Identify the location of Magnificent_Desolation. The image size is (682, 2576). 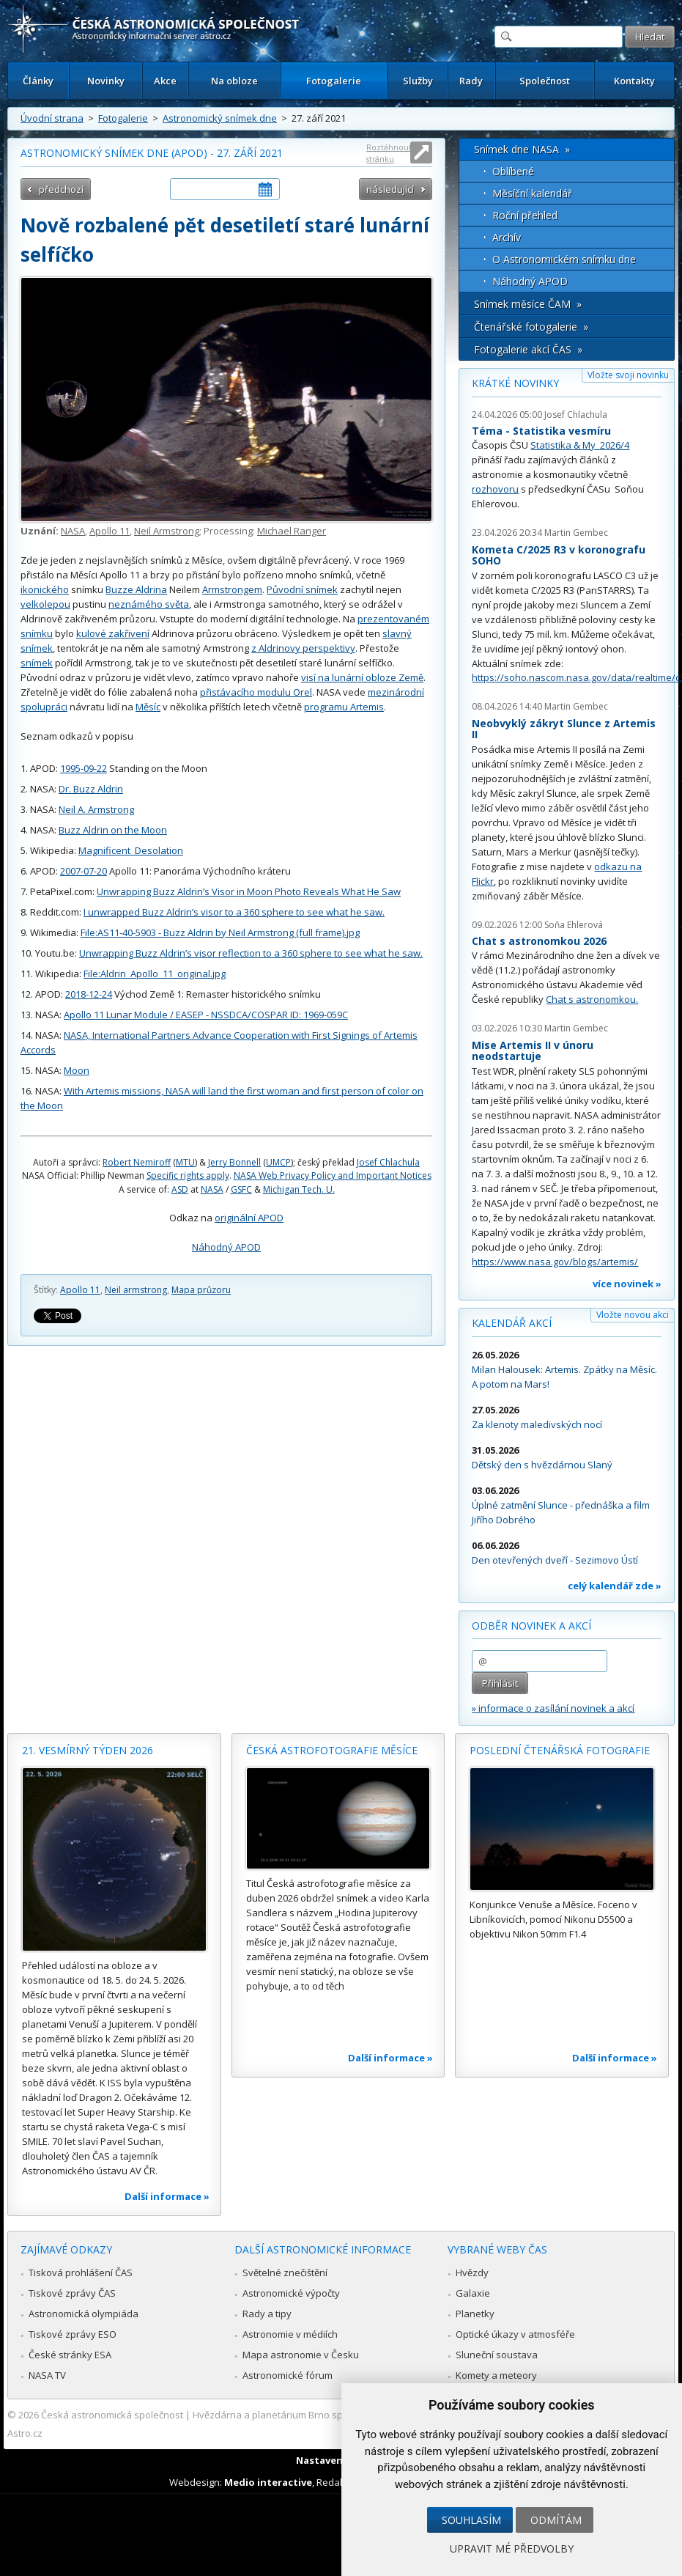
(130, 850).